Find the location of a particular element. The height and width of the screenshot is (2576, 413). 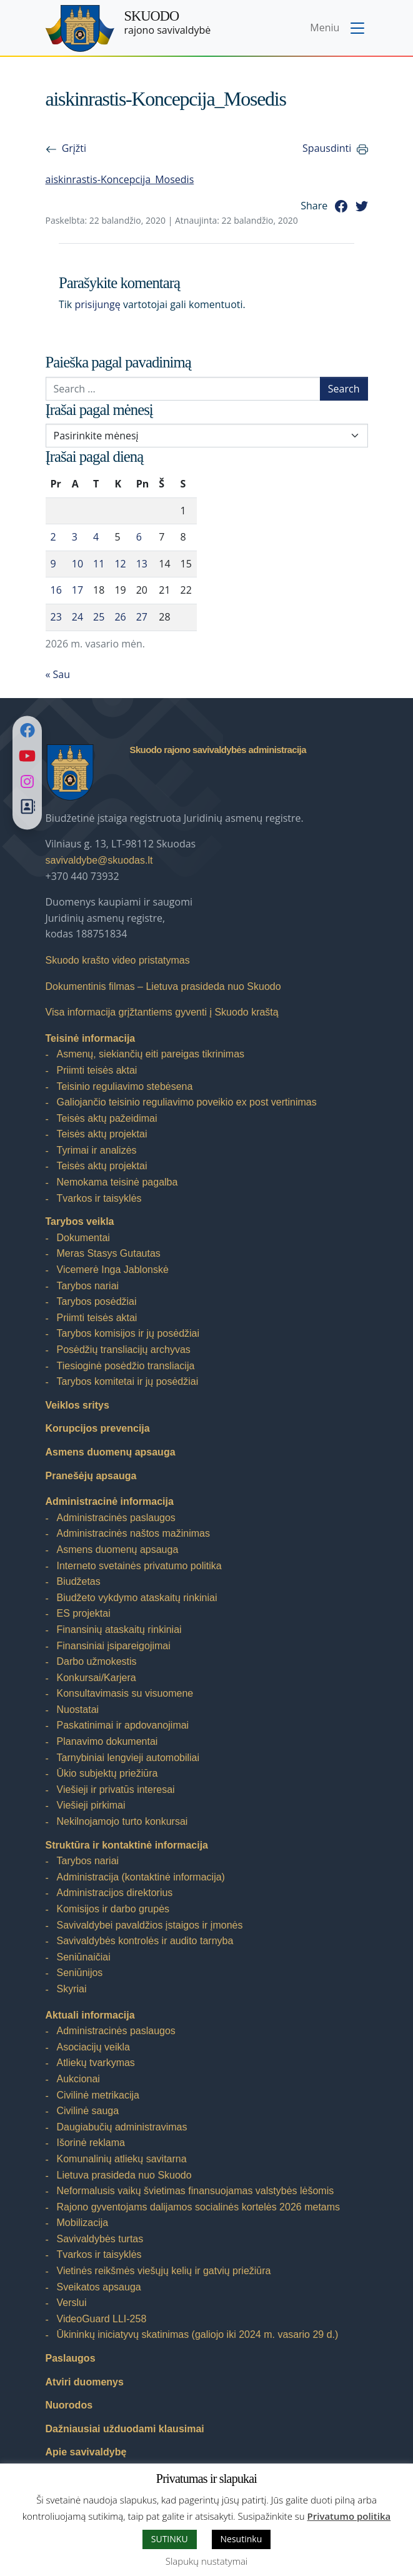

17 [Įrašai paskelbti 2026-02-17] is located at coordinates (77, 590).